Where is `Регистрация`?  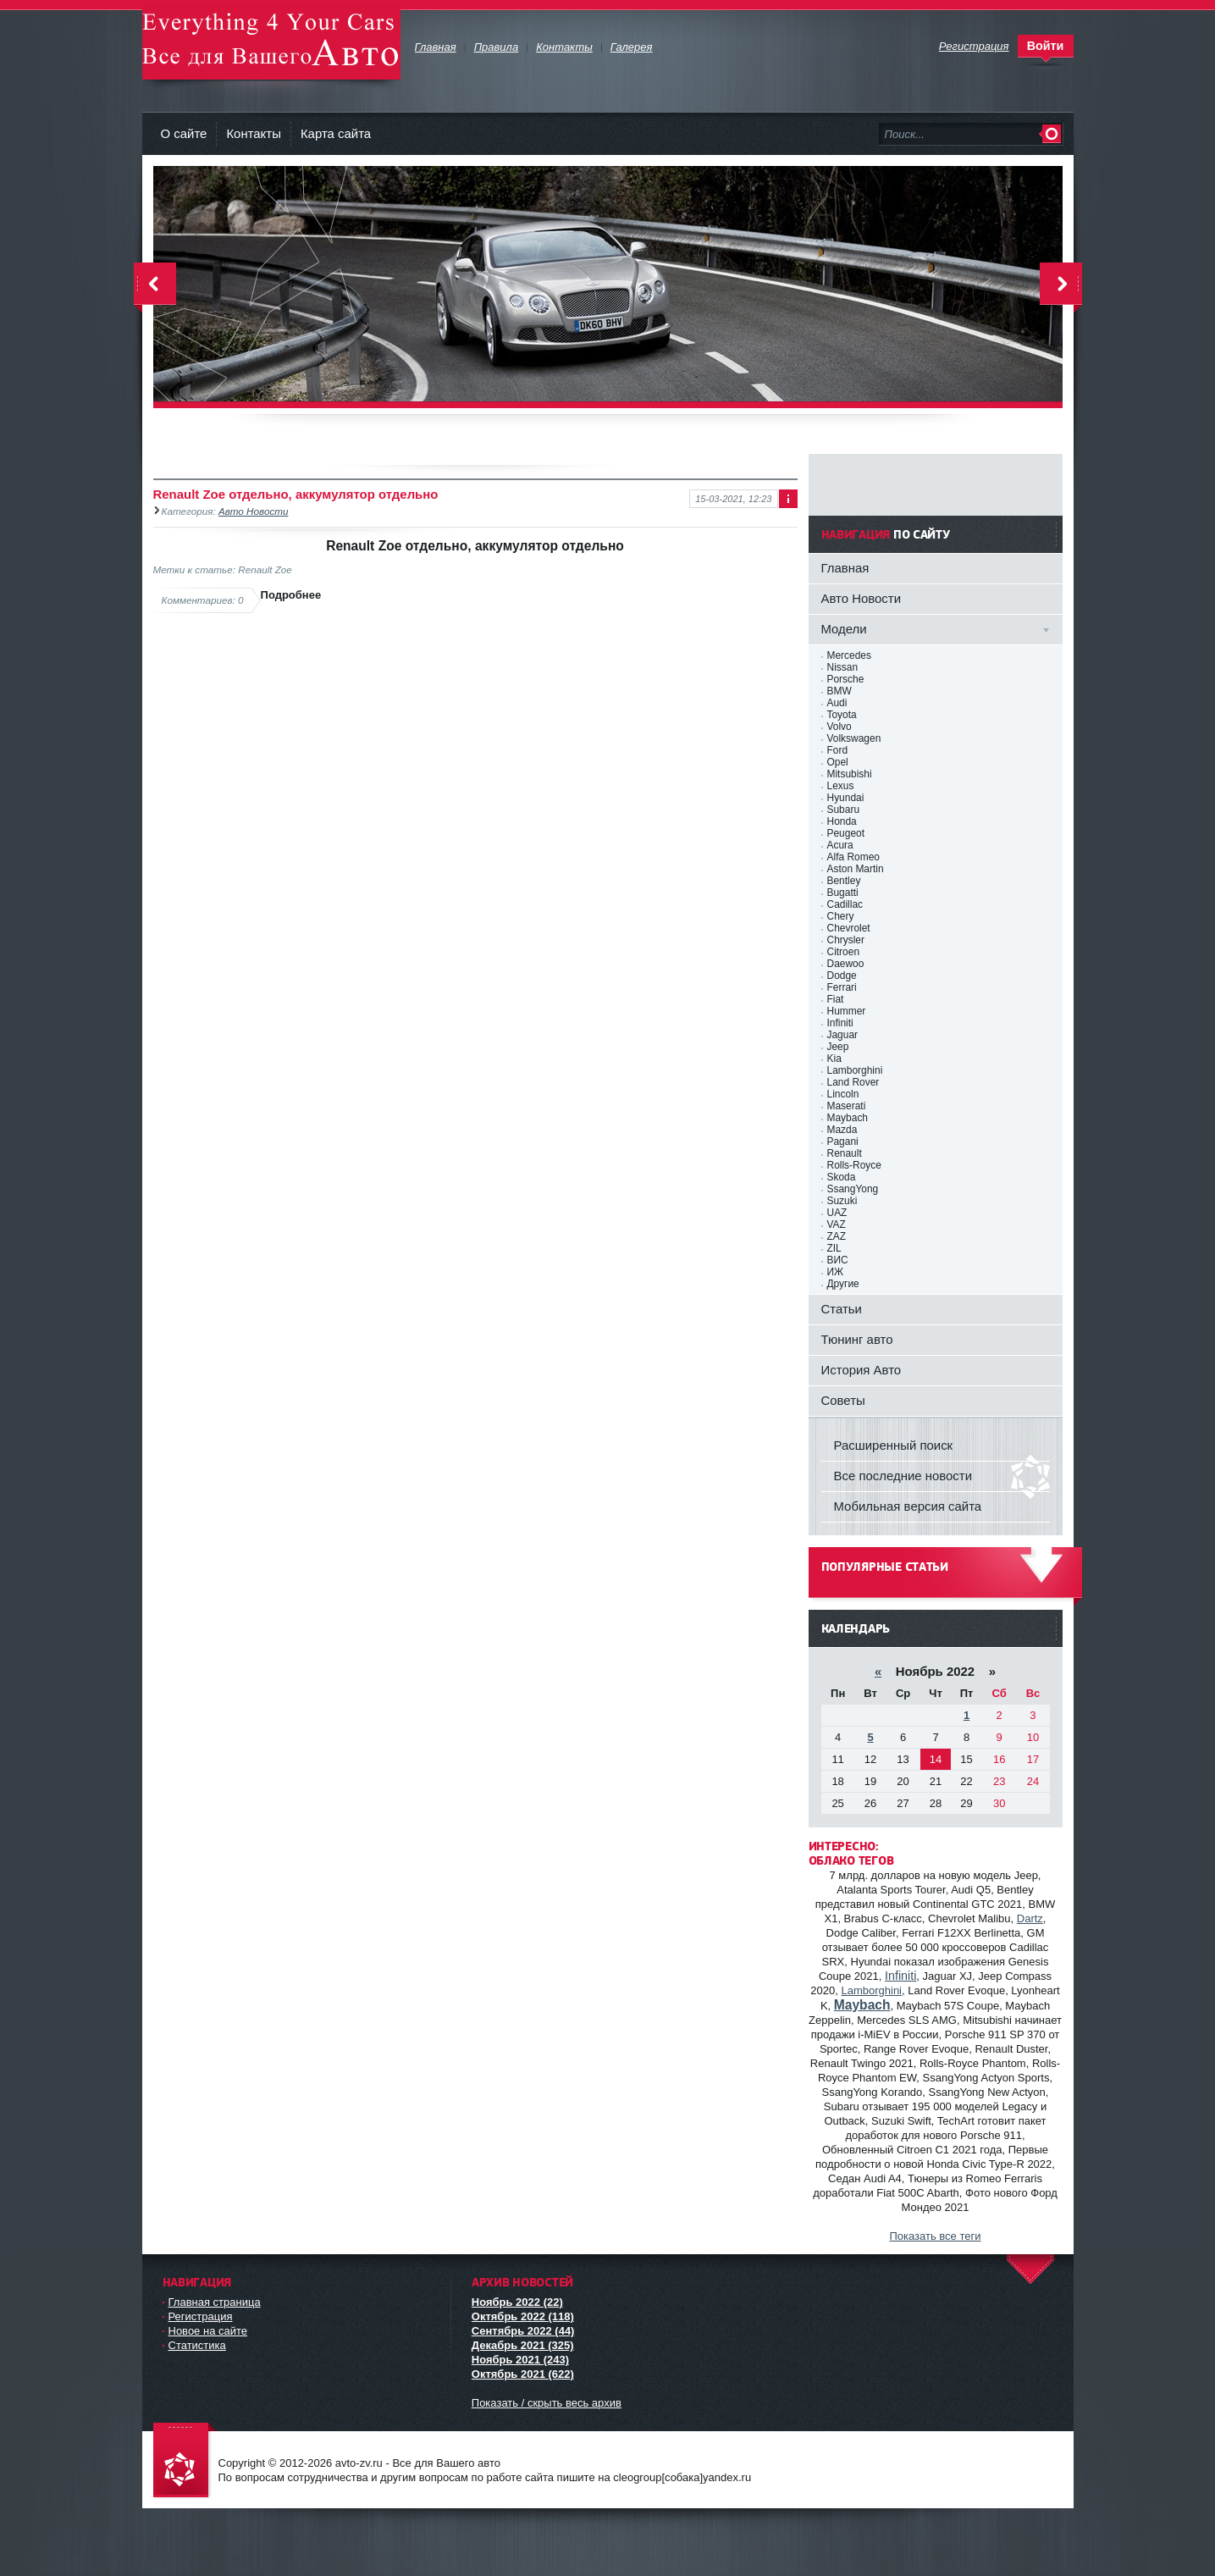 Регистрация is located at coordinates (200, 2316).